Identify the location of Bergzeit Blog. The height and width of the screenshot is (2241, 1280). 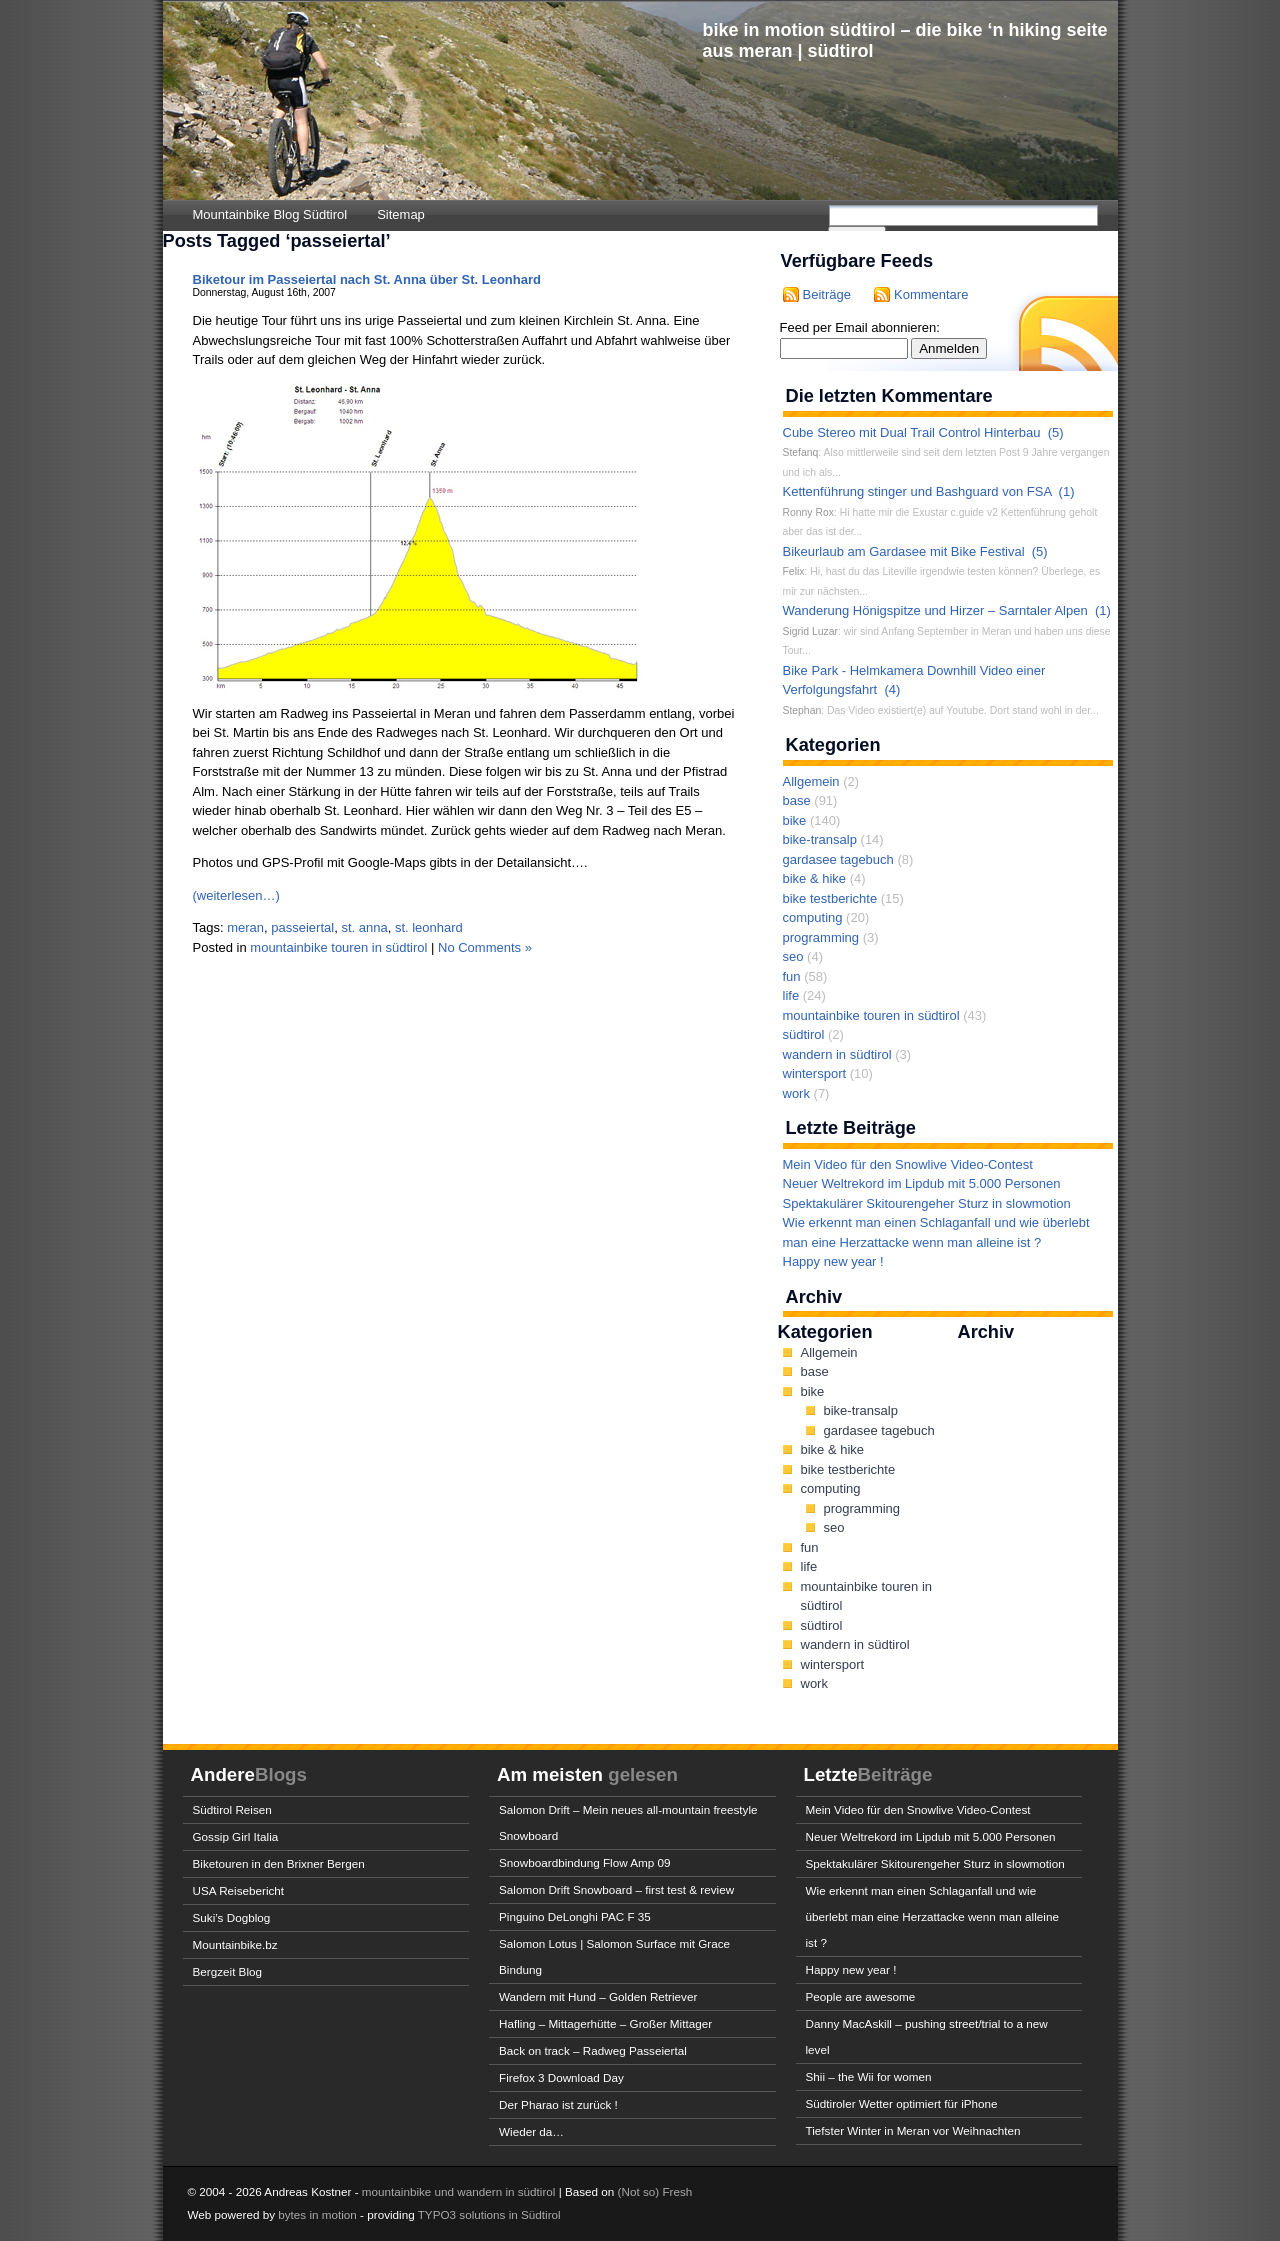
(228, 1971).